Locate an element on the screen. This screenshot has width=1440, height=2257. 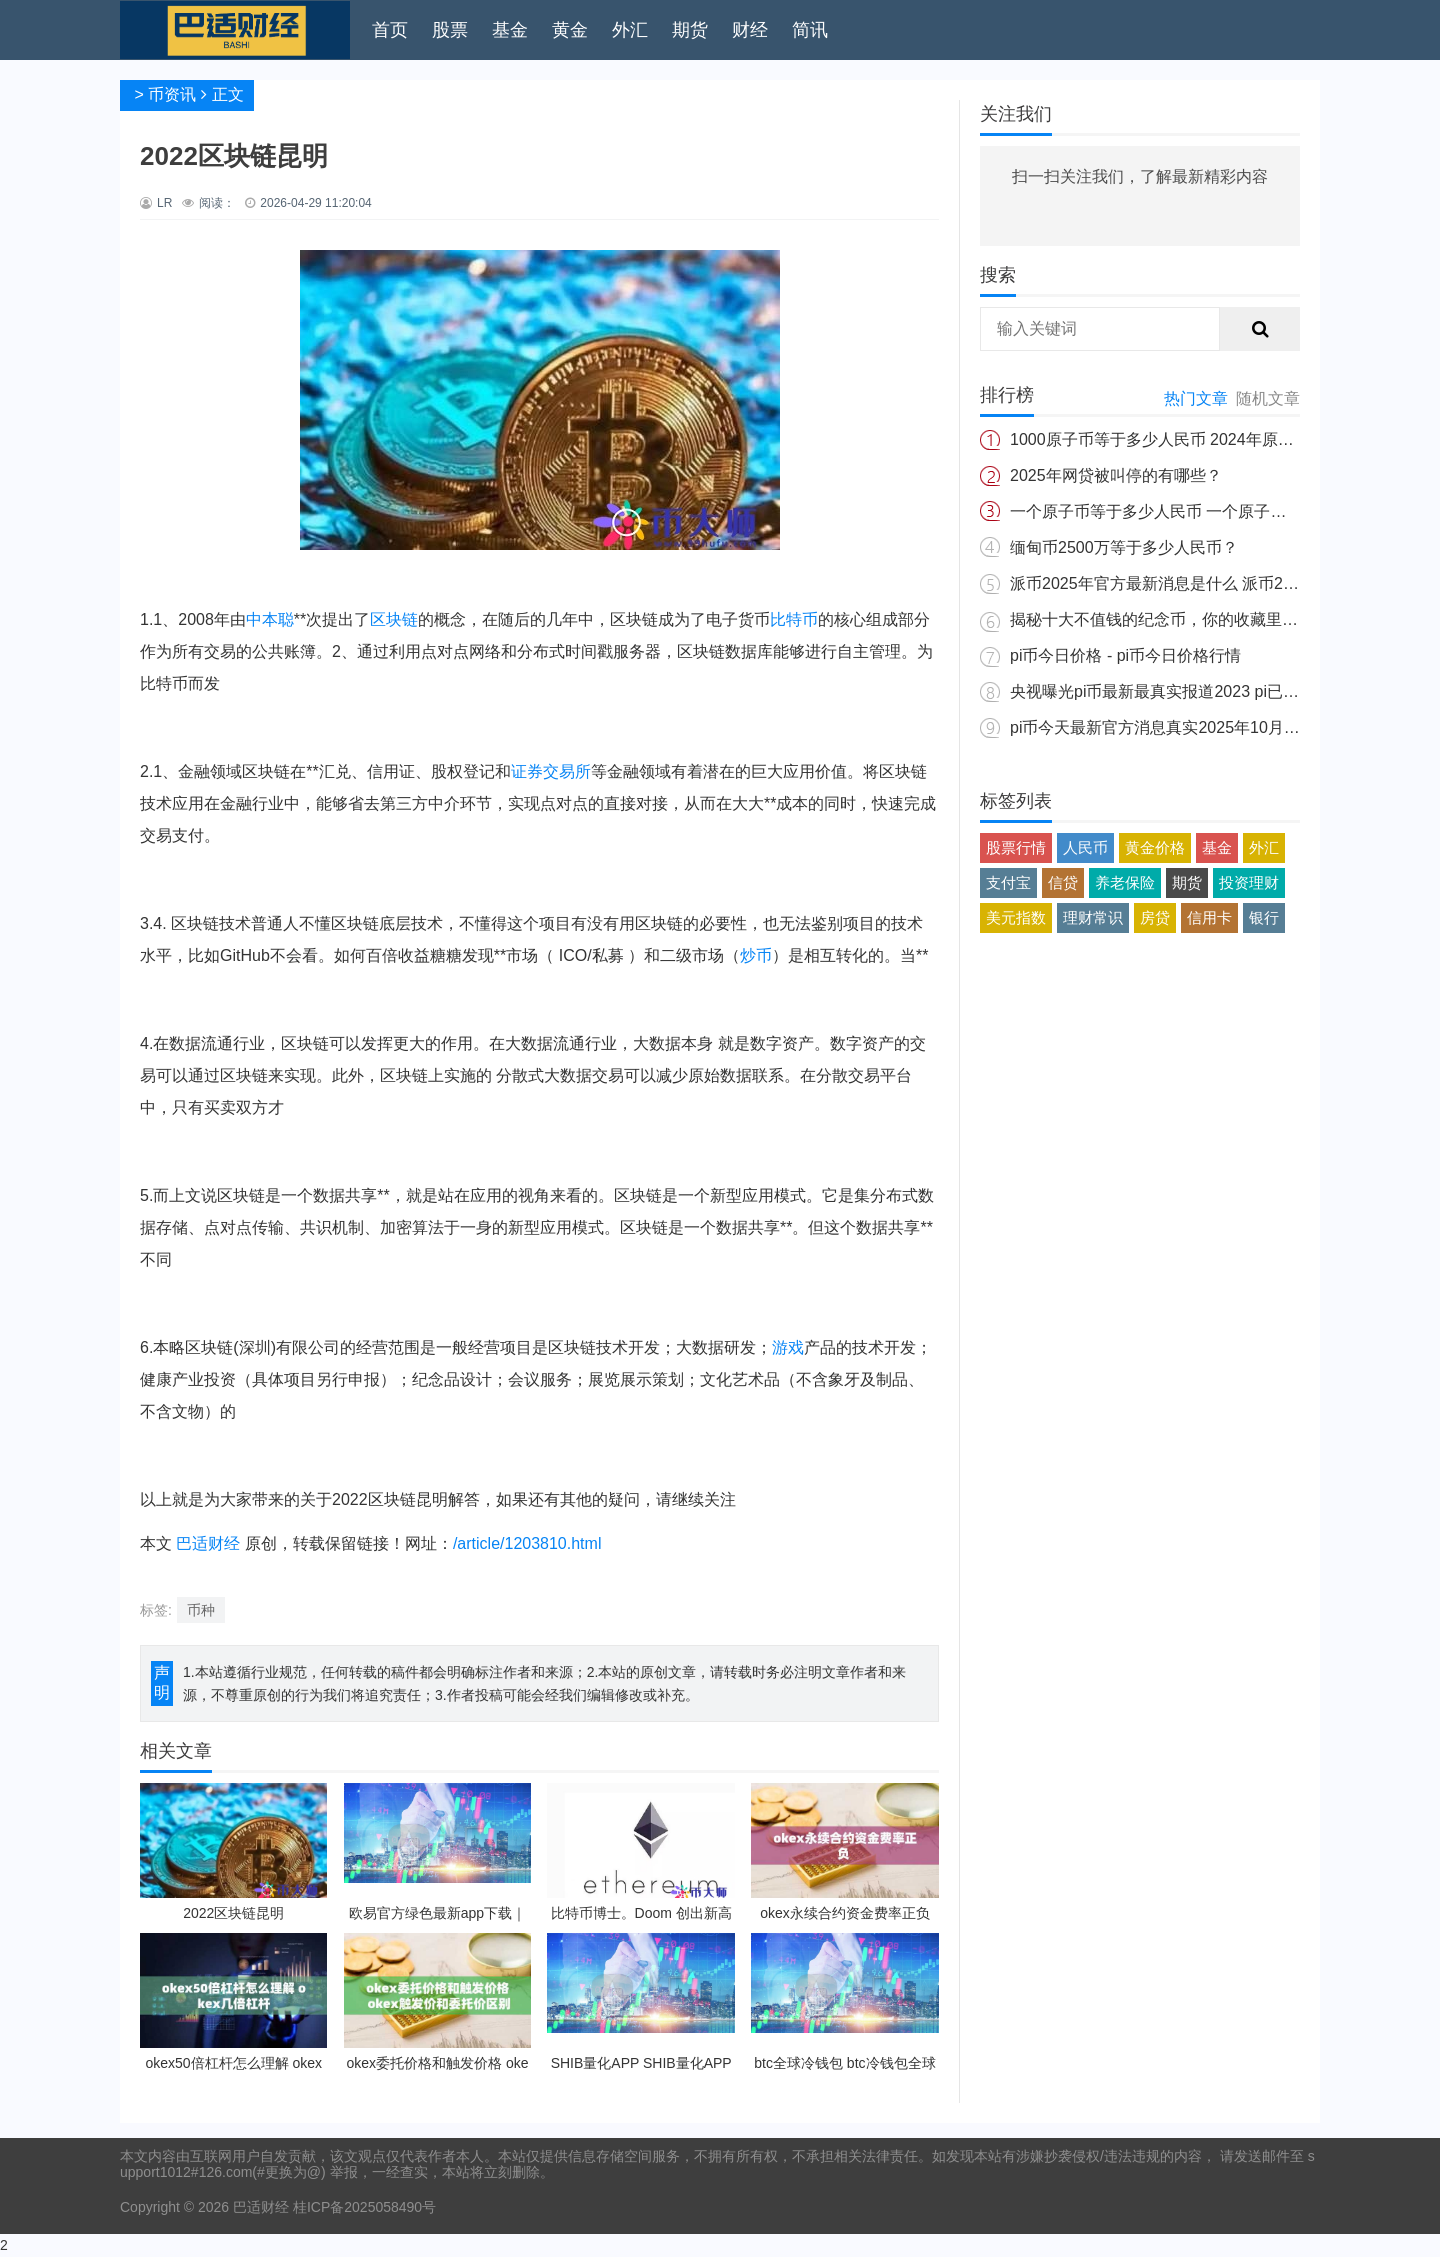
美元指数 is located at coordinates (1016, 917).